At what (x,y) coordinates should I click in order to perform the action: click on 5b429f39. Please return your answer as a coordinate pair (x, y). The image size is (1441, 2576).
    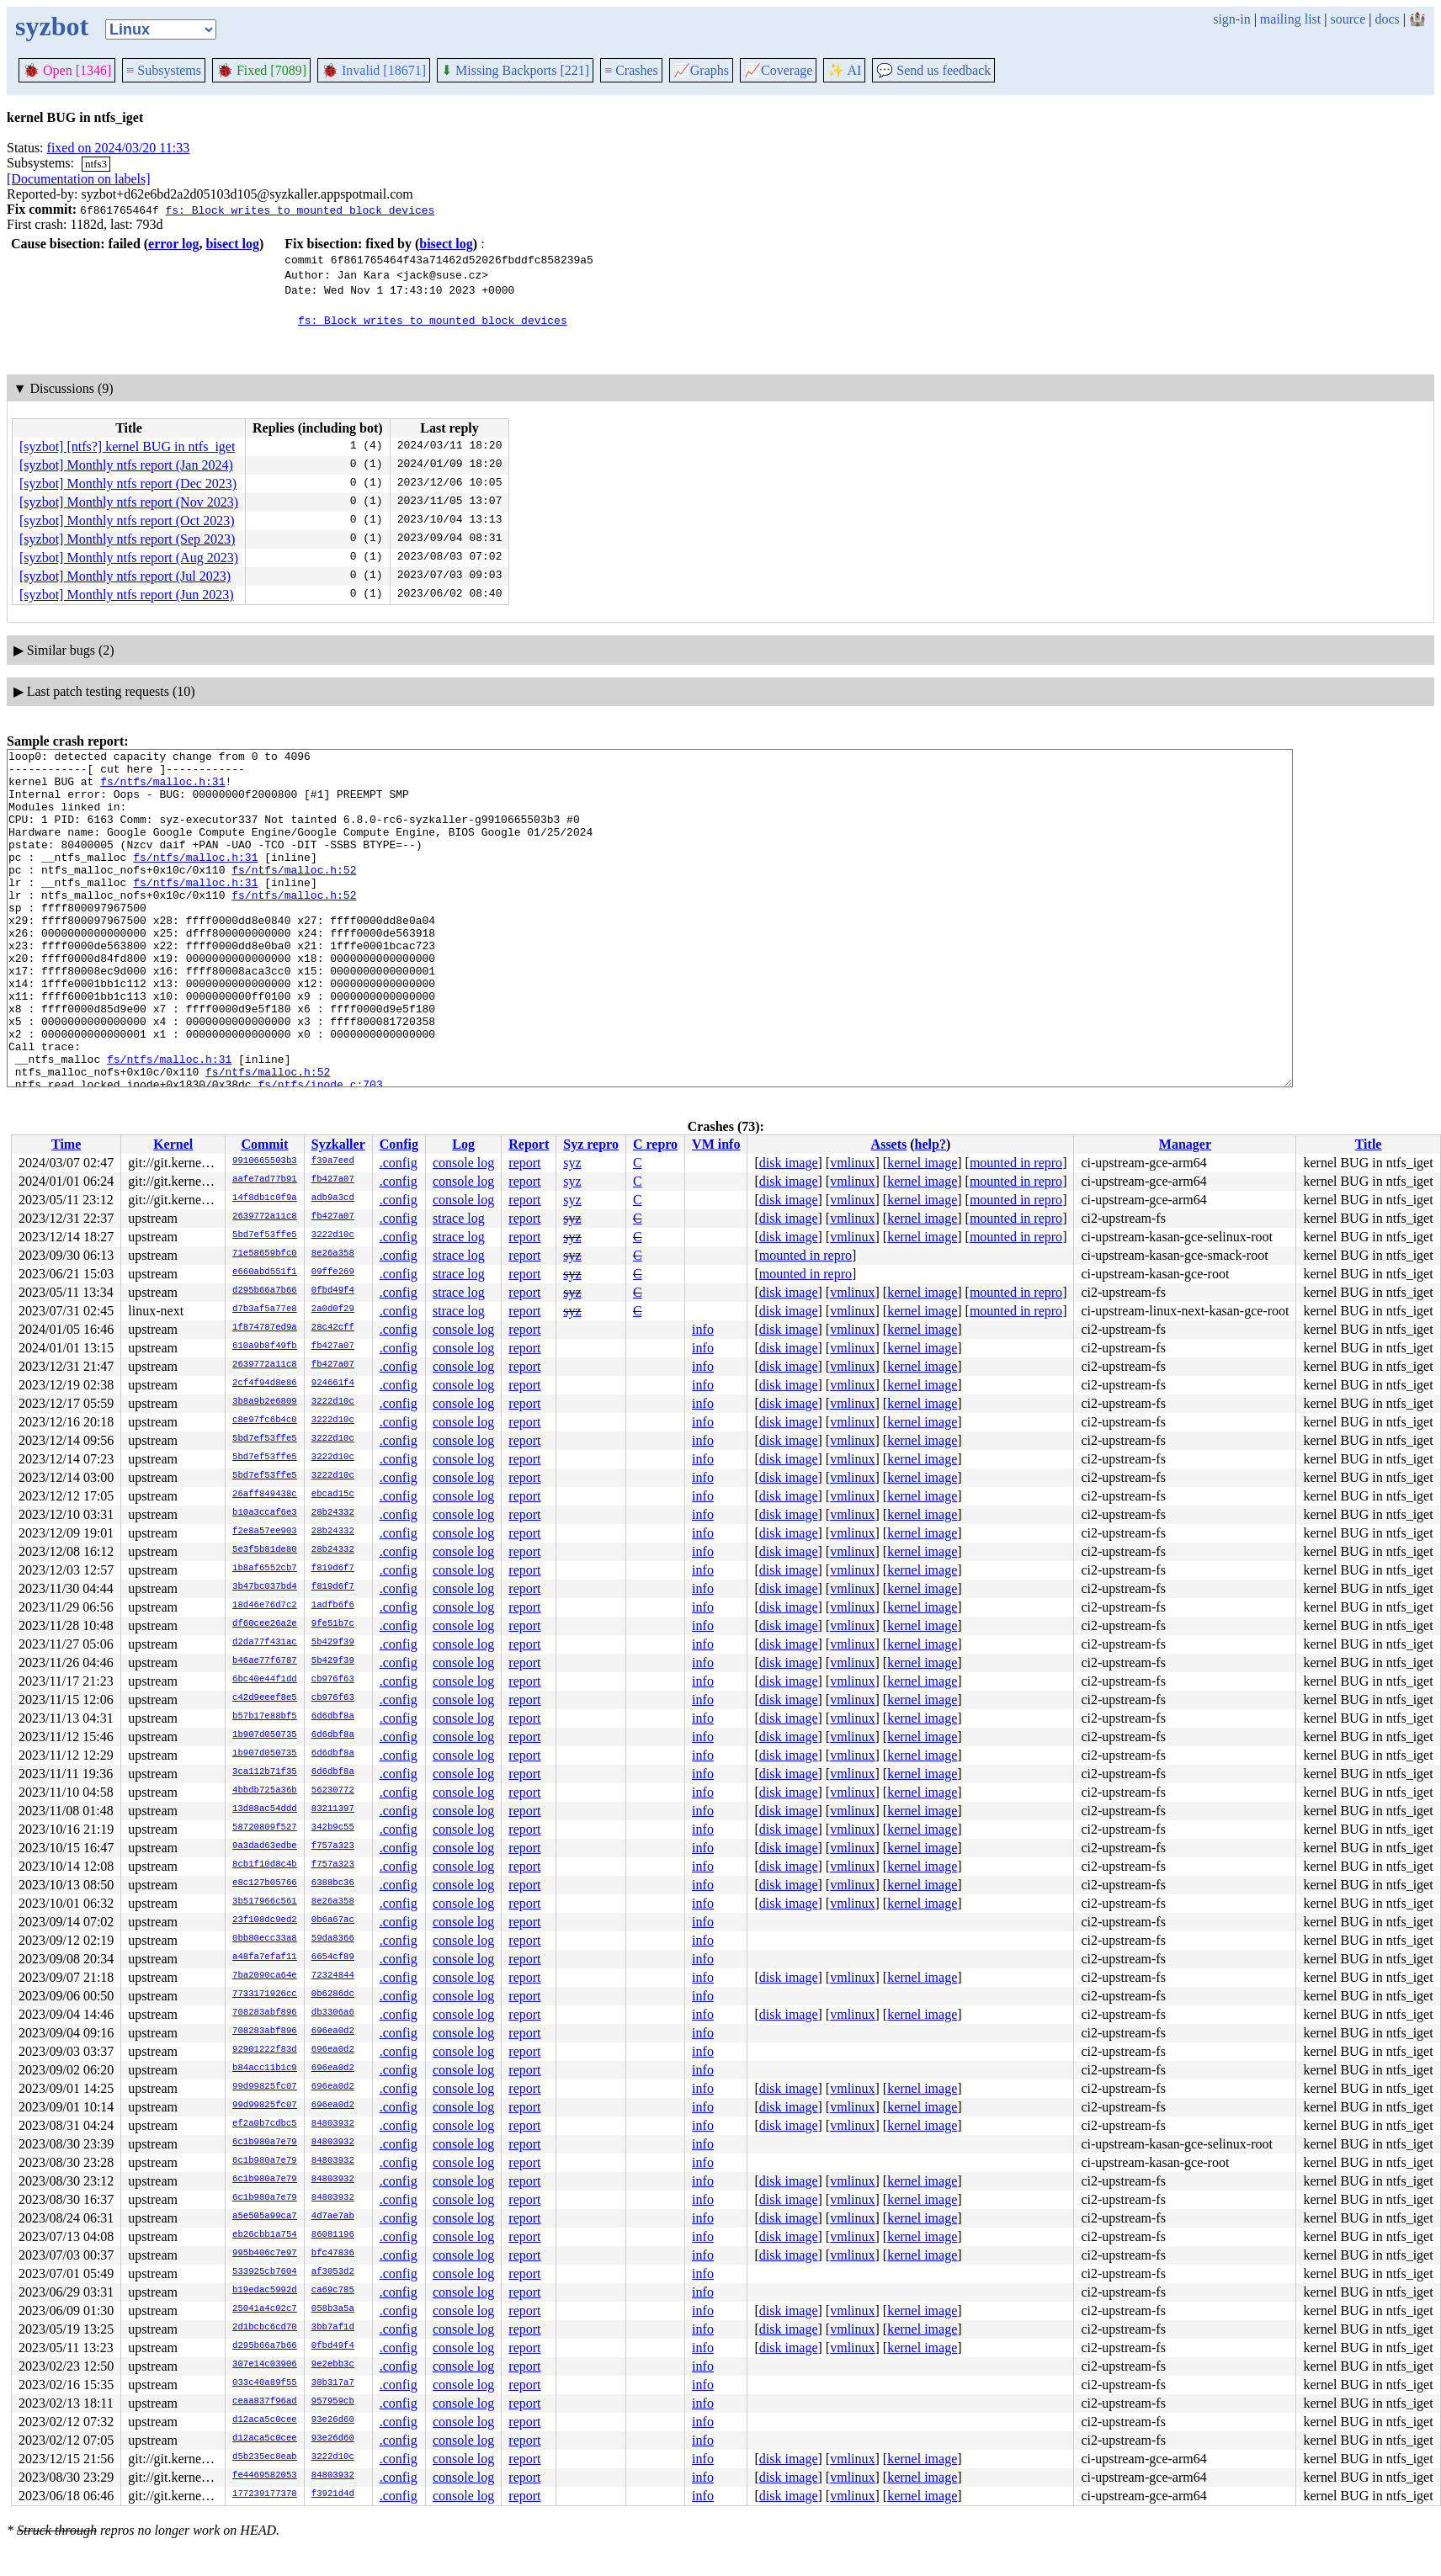
    Looking at the image, I should click on (332, 1643).